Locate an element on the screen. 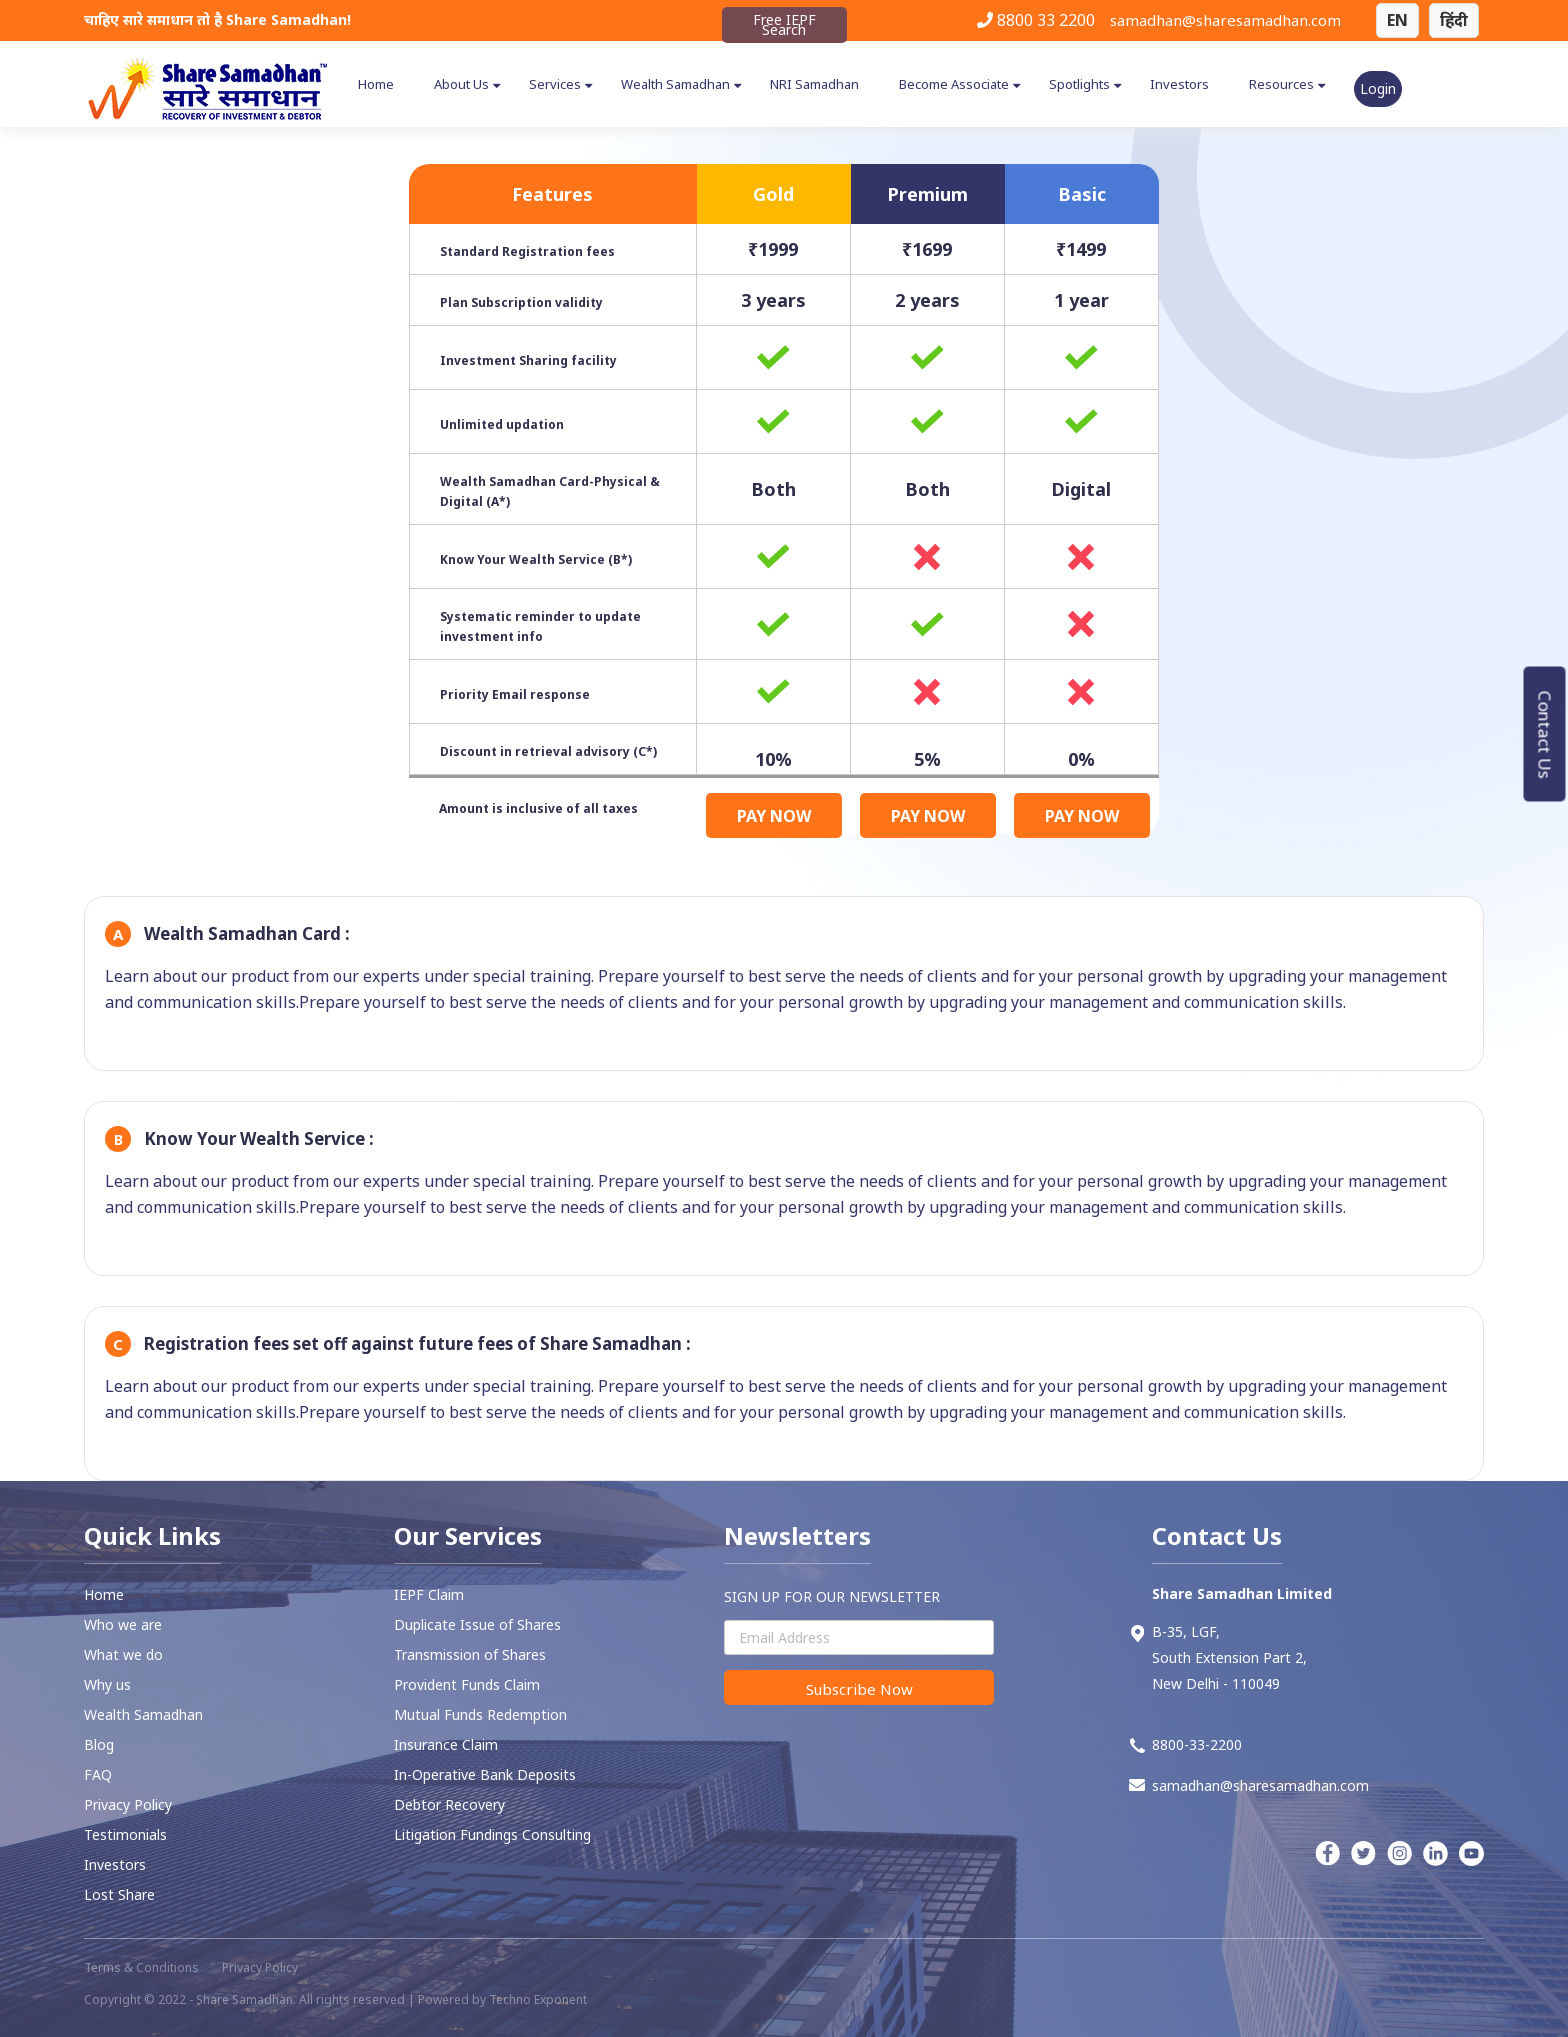  Wealth Samadhan is located at coordinates (675, 84).